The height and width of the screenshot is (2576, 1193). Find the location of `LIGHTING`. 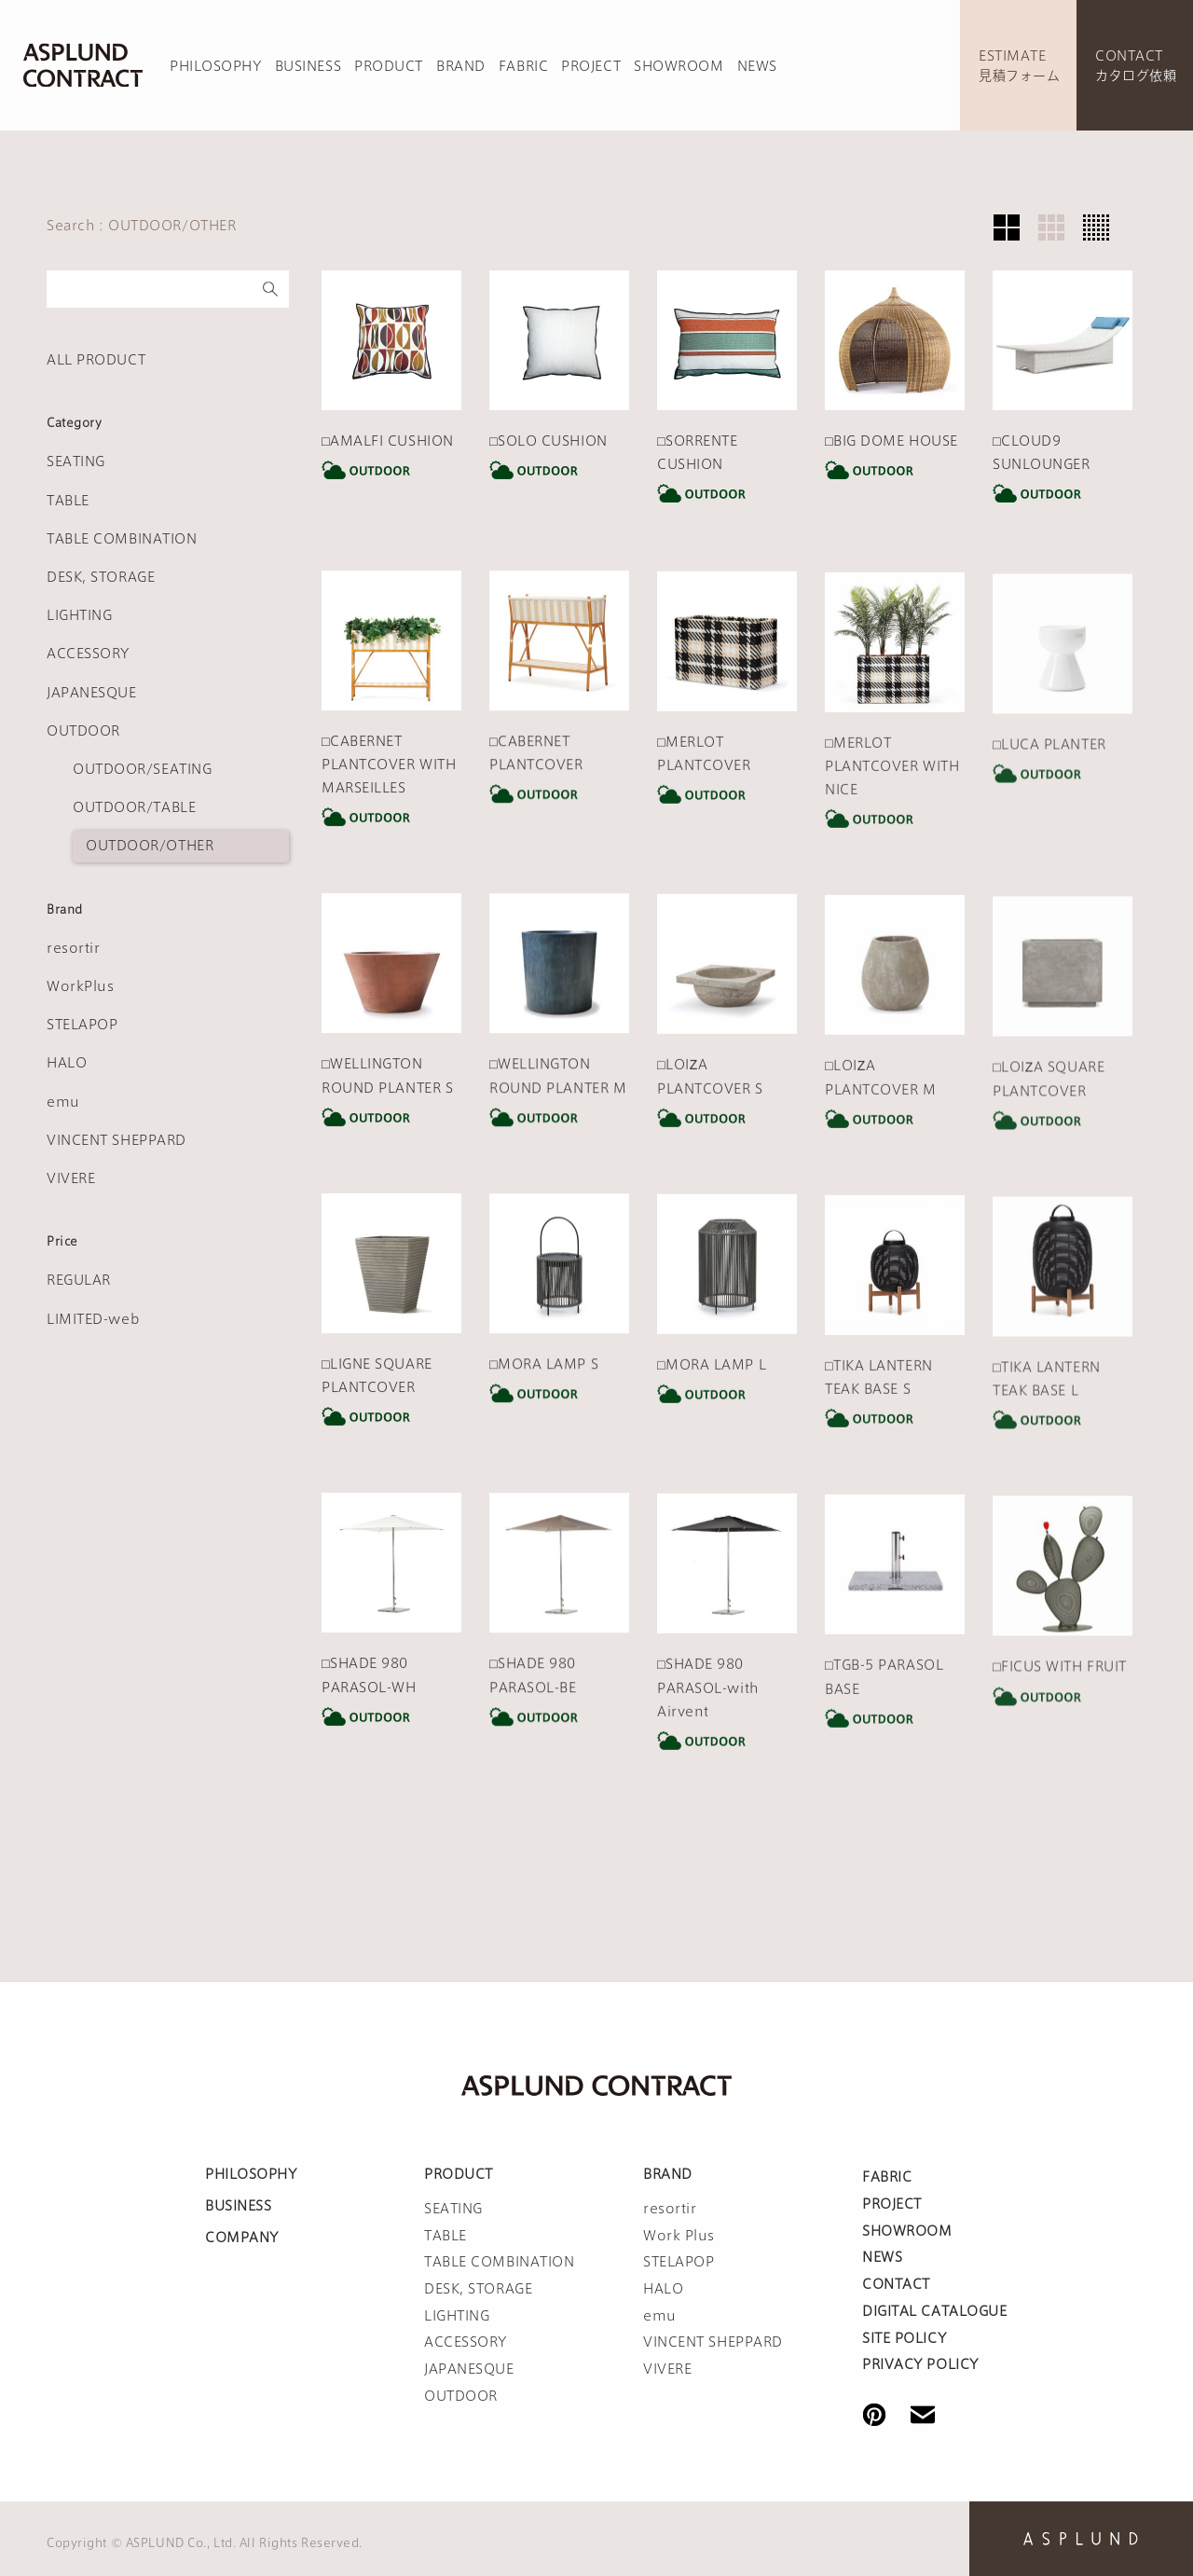

LIGHTING is located at coordinates (79, 615).